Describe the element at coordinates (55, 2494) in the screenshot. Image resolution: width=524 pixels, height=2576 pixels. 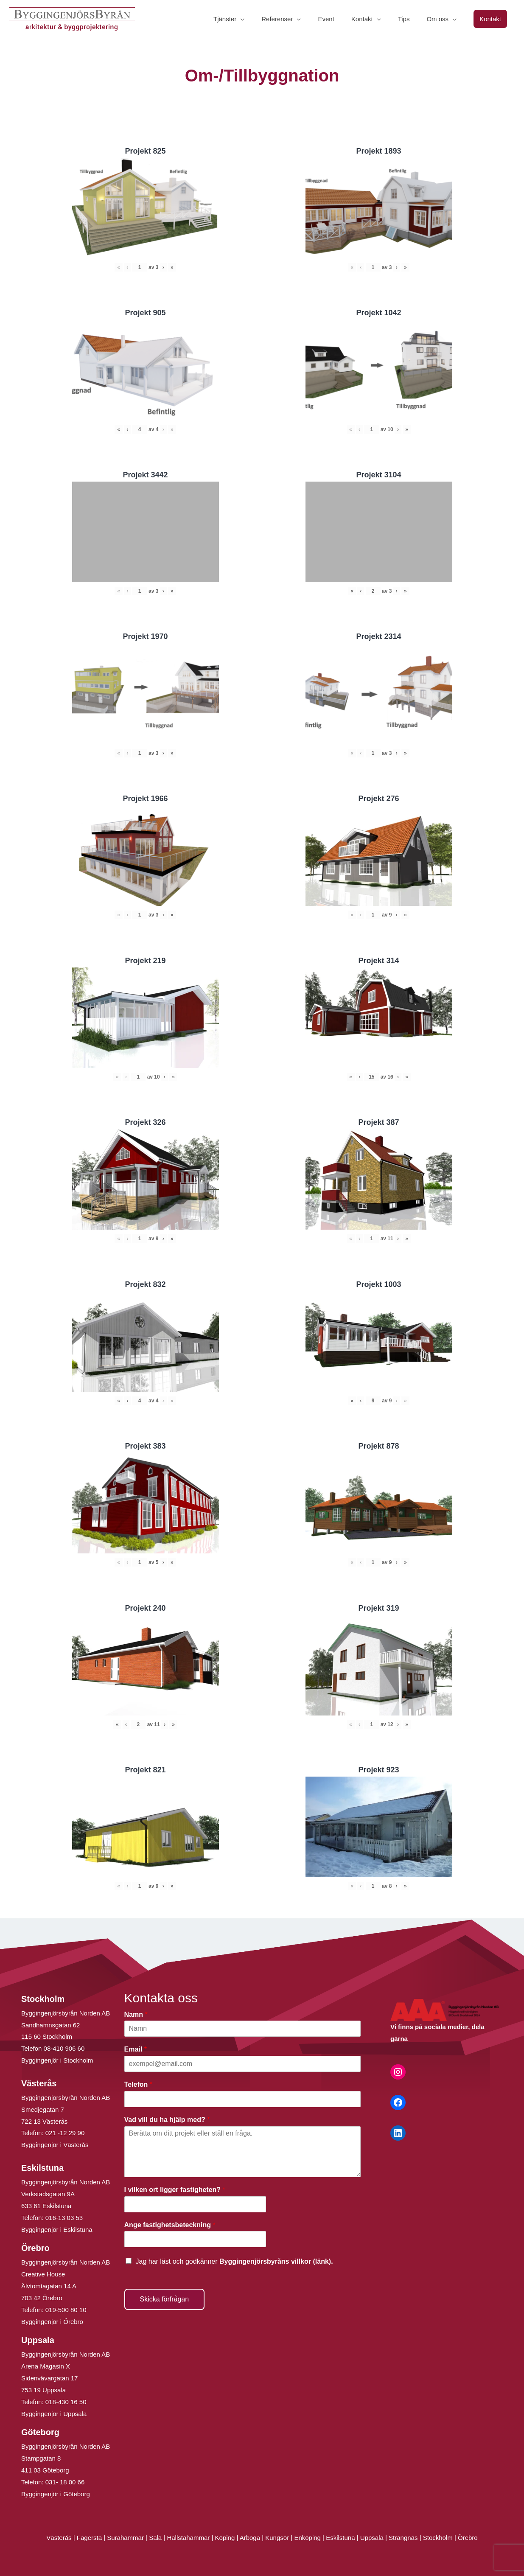
I see `Byggingenjör i Göteborg` at that location.